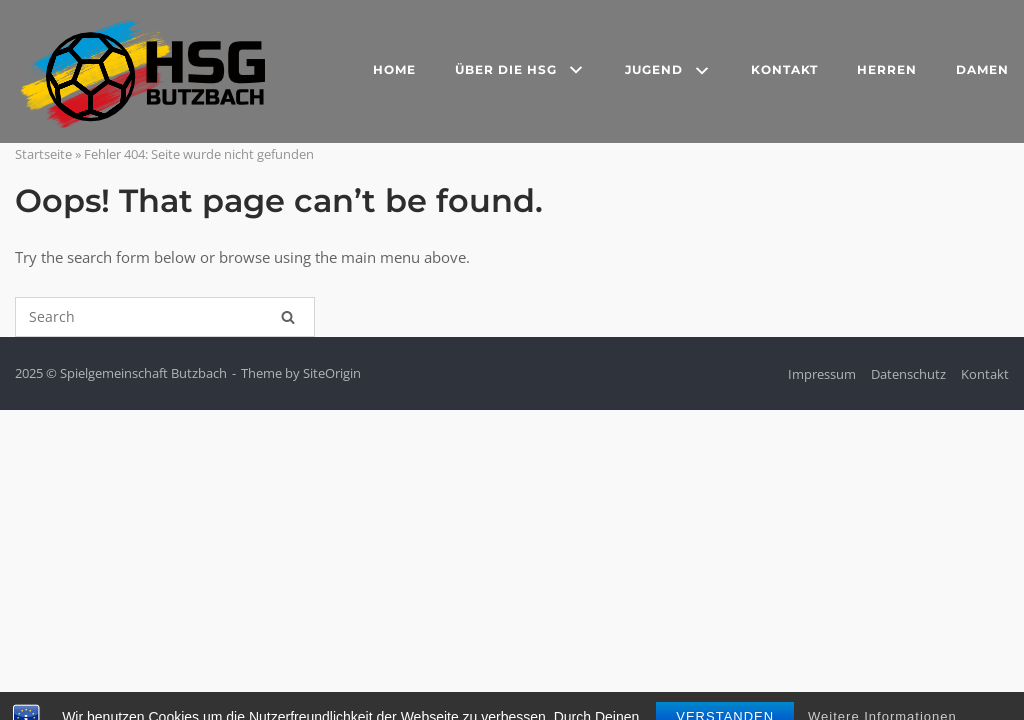  What do you see at coordinates (887, 69) in the screenshot?
I see `Herren` at bounding box center [887, 69].